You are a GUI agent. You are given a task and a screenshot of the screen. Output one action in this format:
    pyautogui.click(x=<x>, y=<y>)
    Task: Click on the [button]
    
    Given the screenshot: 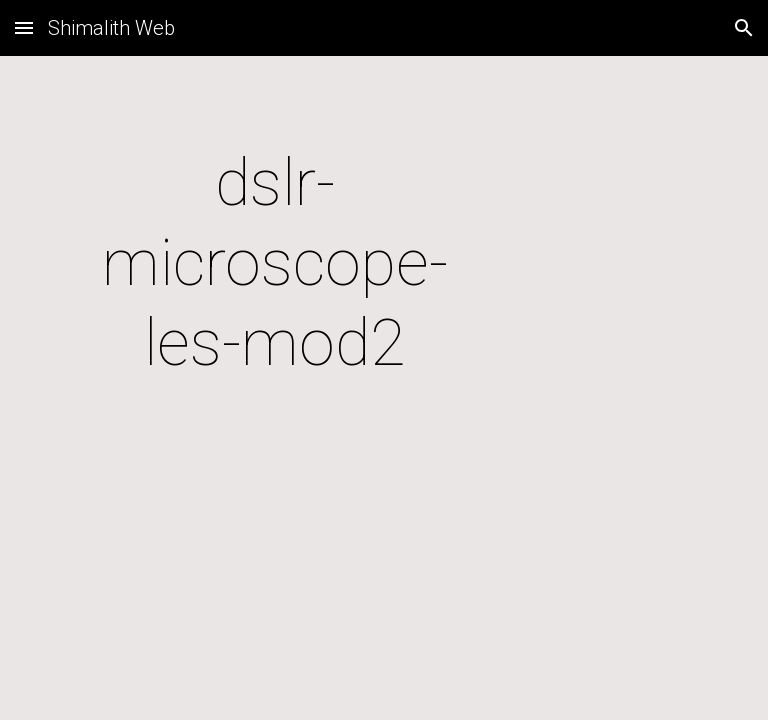 What is the action you would take?
    pyautogui.click(x=24, y=27)
    